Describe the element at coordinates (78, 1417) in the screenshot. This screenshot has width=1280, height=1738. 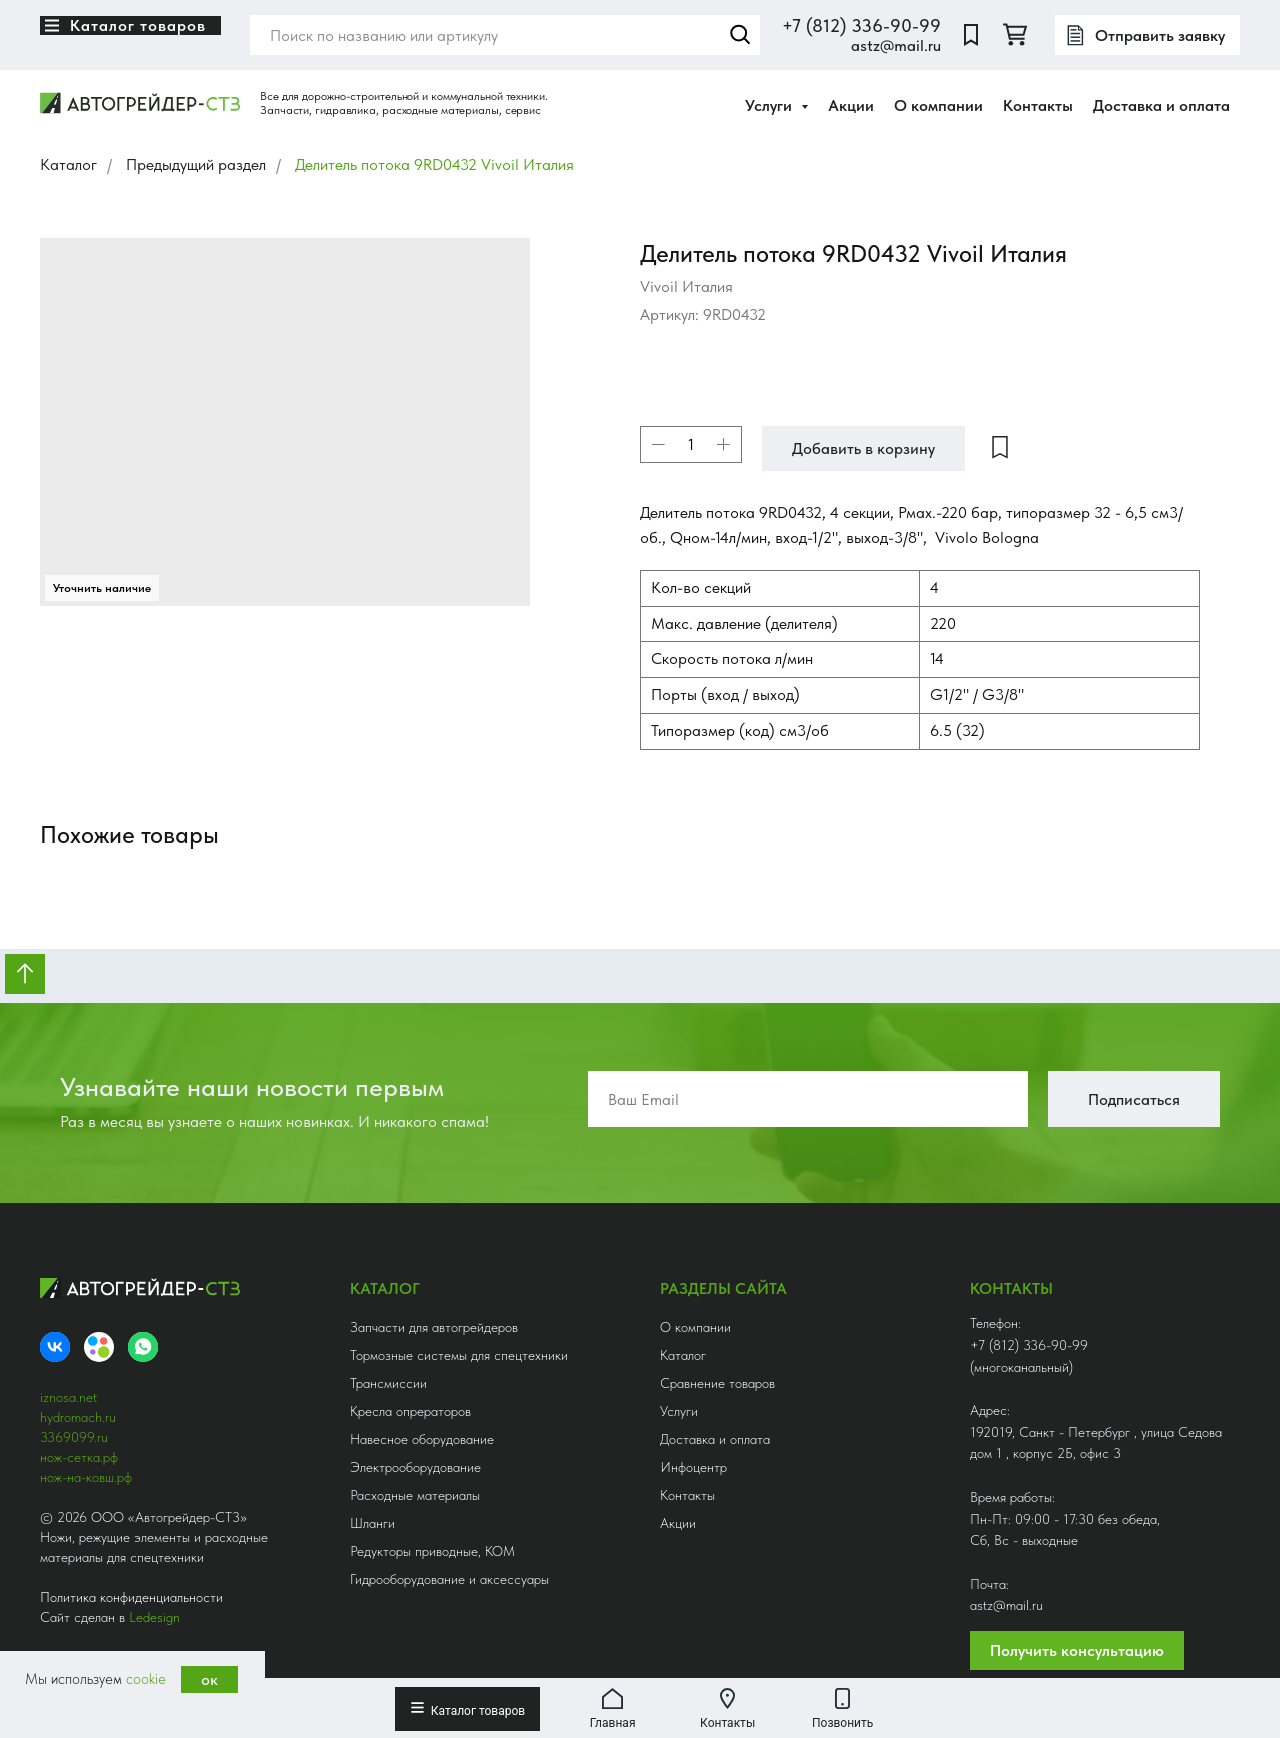
I see `hydromach.ru` at that location.